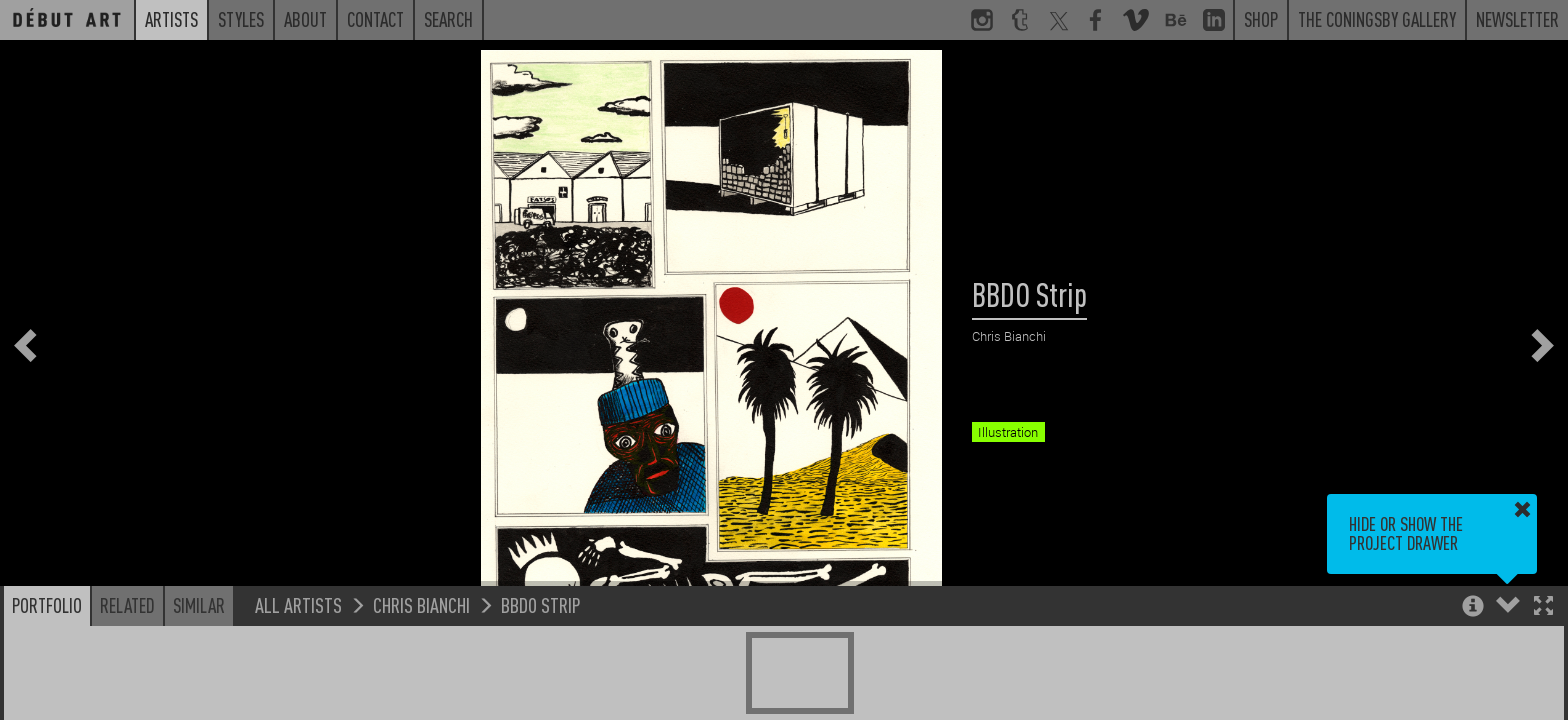 The height and width of the screenshot is (720, 1568). Describe the element at coordinates (47, 605) in the screenshot. I see `Portfolio [button]` at that location.